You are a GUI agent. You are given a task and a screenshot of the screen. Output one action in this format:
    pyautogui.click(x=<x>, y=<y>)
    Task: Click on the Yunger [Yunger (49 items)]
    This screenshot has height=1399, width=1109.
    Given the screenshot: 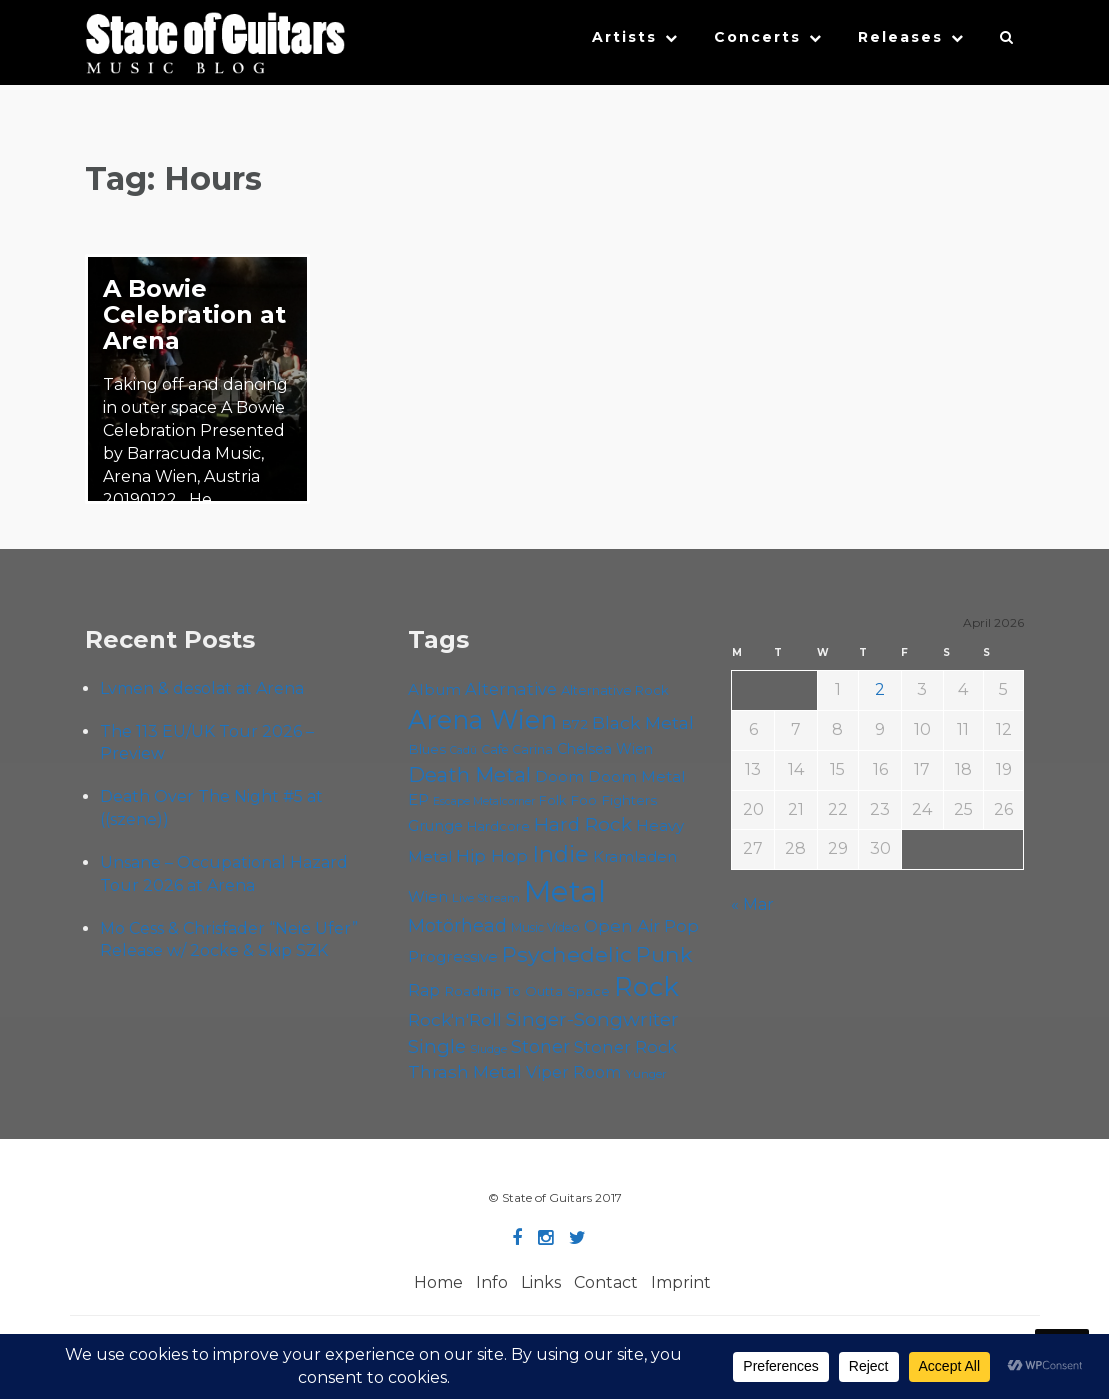 What is the action you would take?
    pyautogui.click(x=646, y=1074)
    